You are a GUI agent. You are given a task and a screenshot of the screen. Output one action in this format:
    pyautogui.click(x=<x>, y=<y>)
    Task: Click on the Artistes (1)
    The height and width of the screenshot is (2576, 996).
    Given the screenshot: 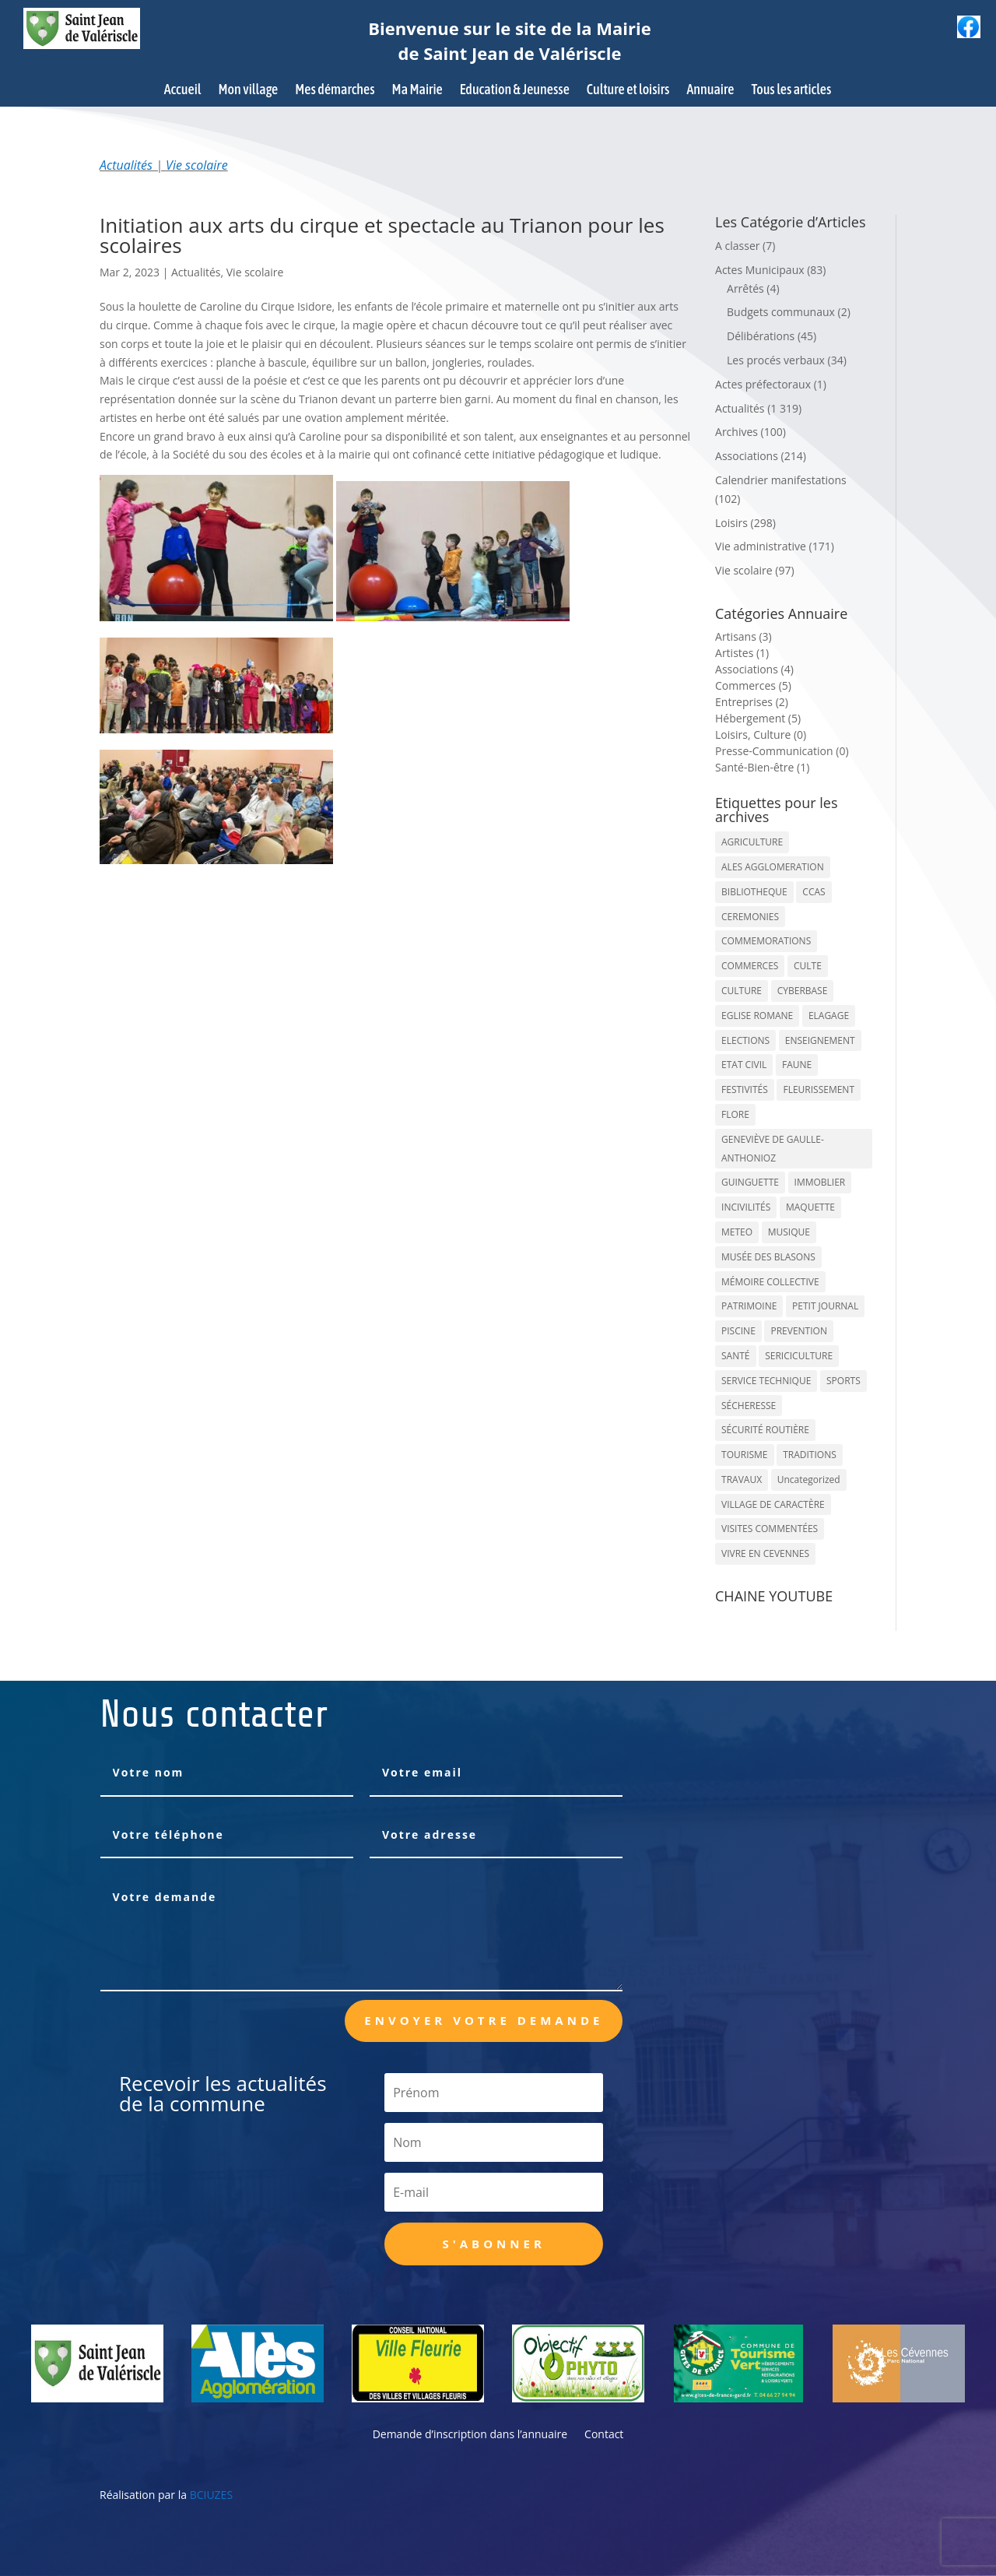 What is the action you would take?
    pyautogui.click(x=742, y=652)
    